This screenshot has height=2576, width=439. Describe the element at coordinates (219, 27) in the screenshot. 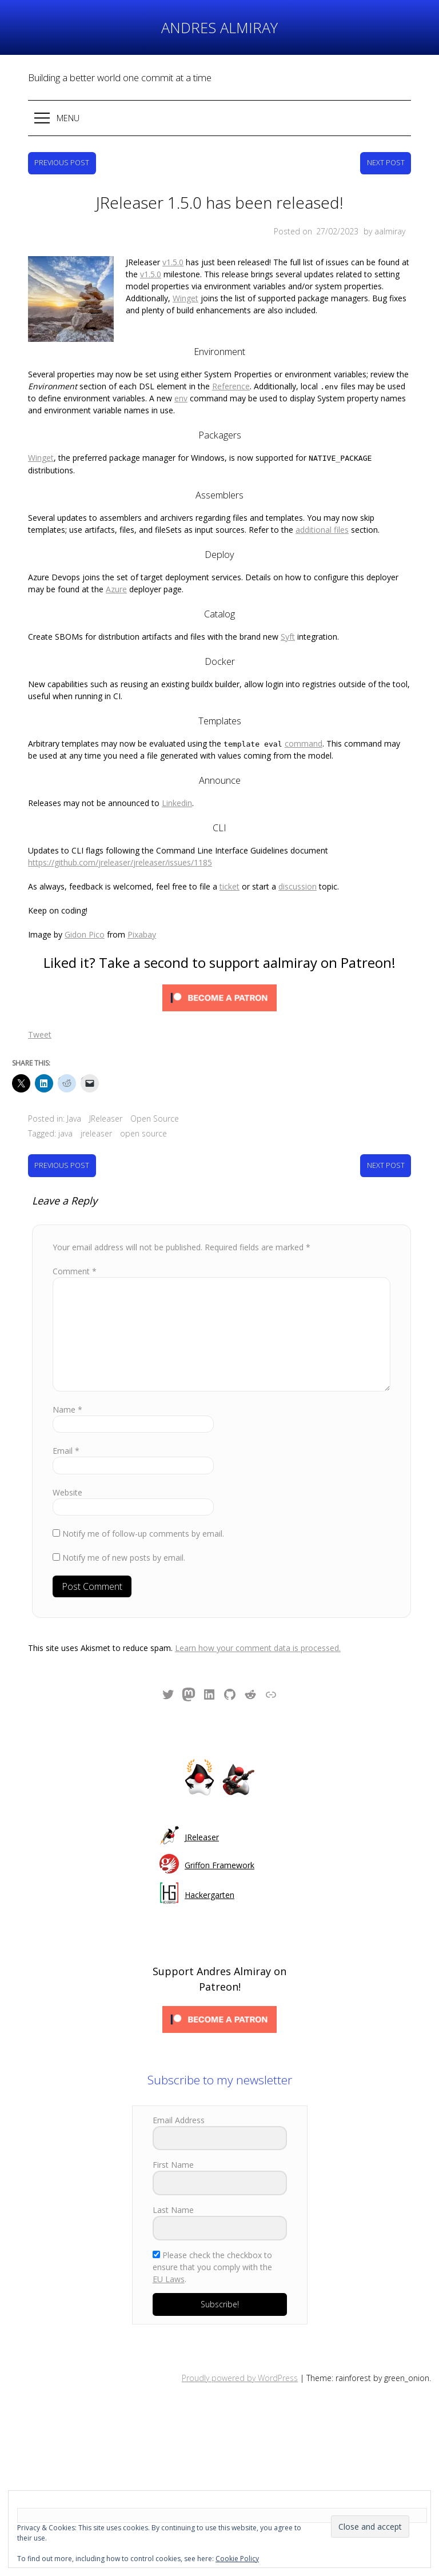

I see `Andres Almiray` at that location.